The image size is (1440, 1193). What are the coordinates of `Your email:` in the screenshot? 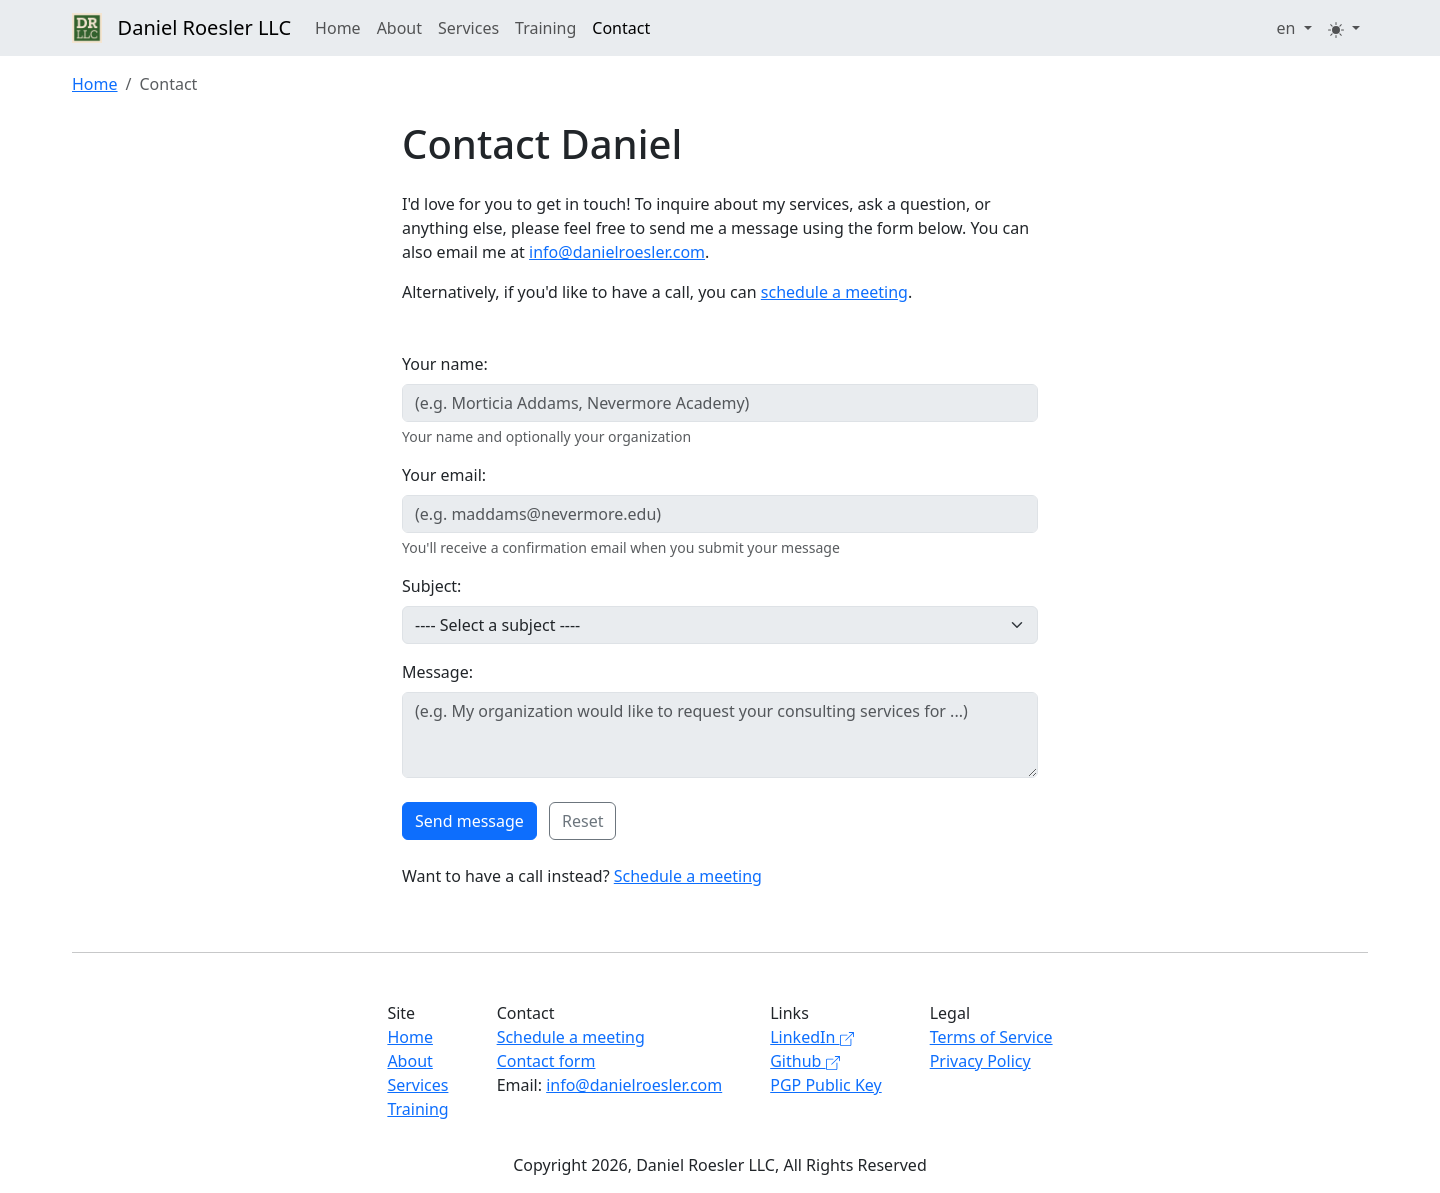 It's located at (444, 475).